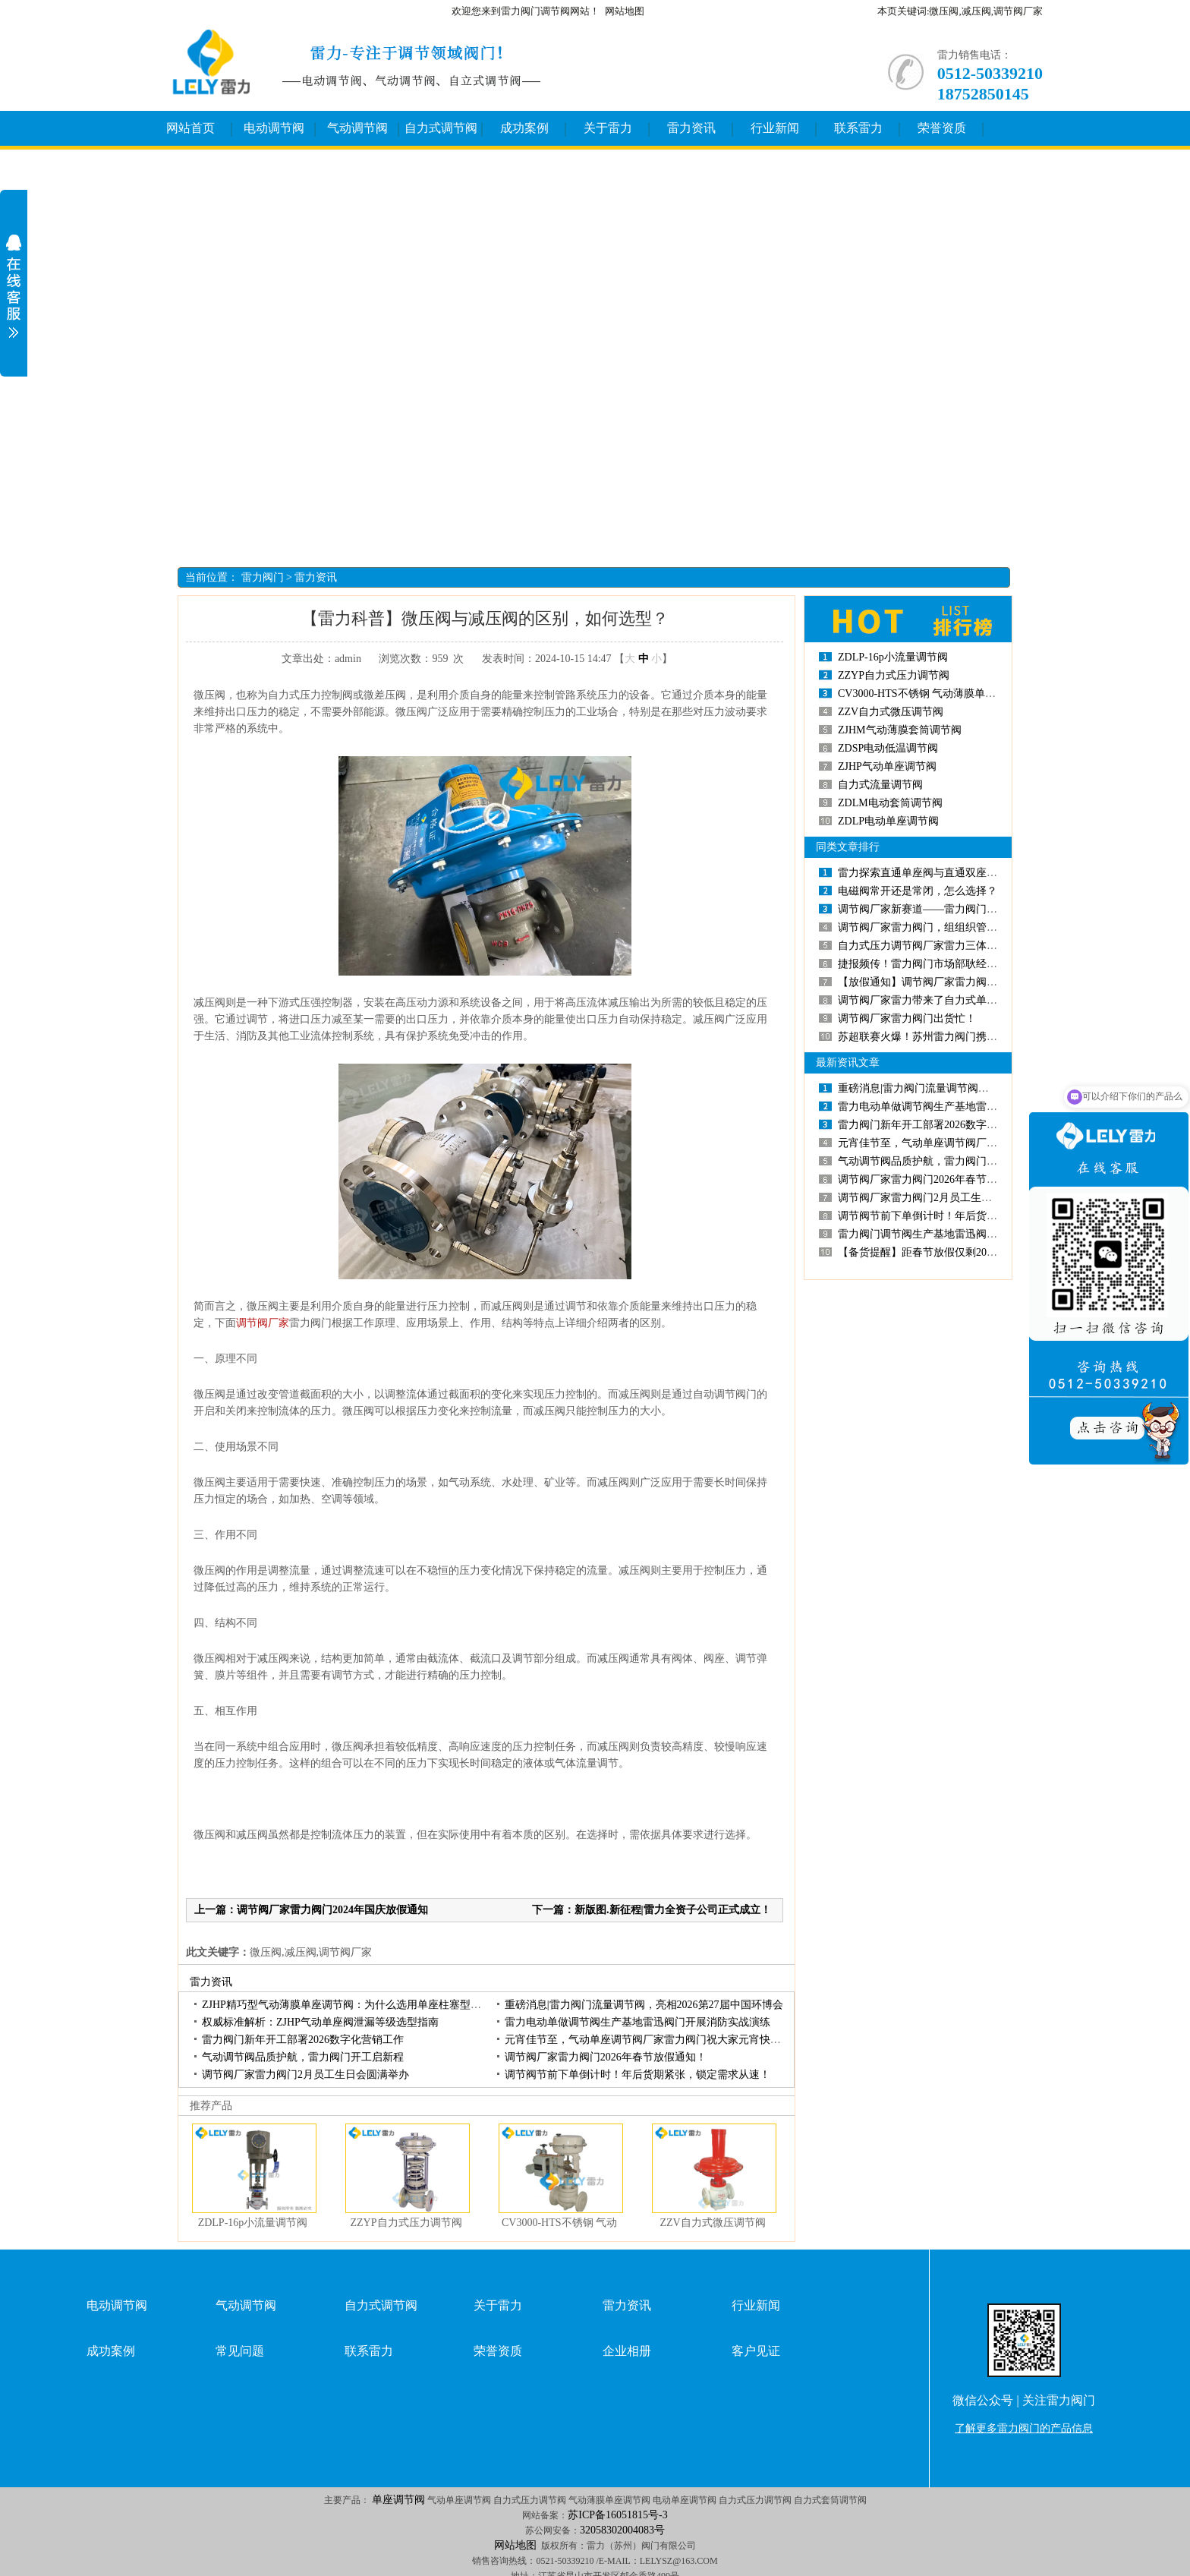 The width and height of the screenshot is (1190, 2576). Describe the element at coordinates (352, 2004) in the screenshot. I see `ZJHP精巧型气动薄膜单座调节阀：为什么选用单座柱塞型阀芯？` at that location.